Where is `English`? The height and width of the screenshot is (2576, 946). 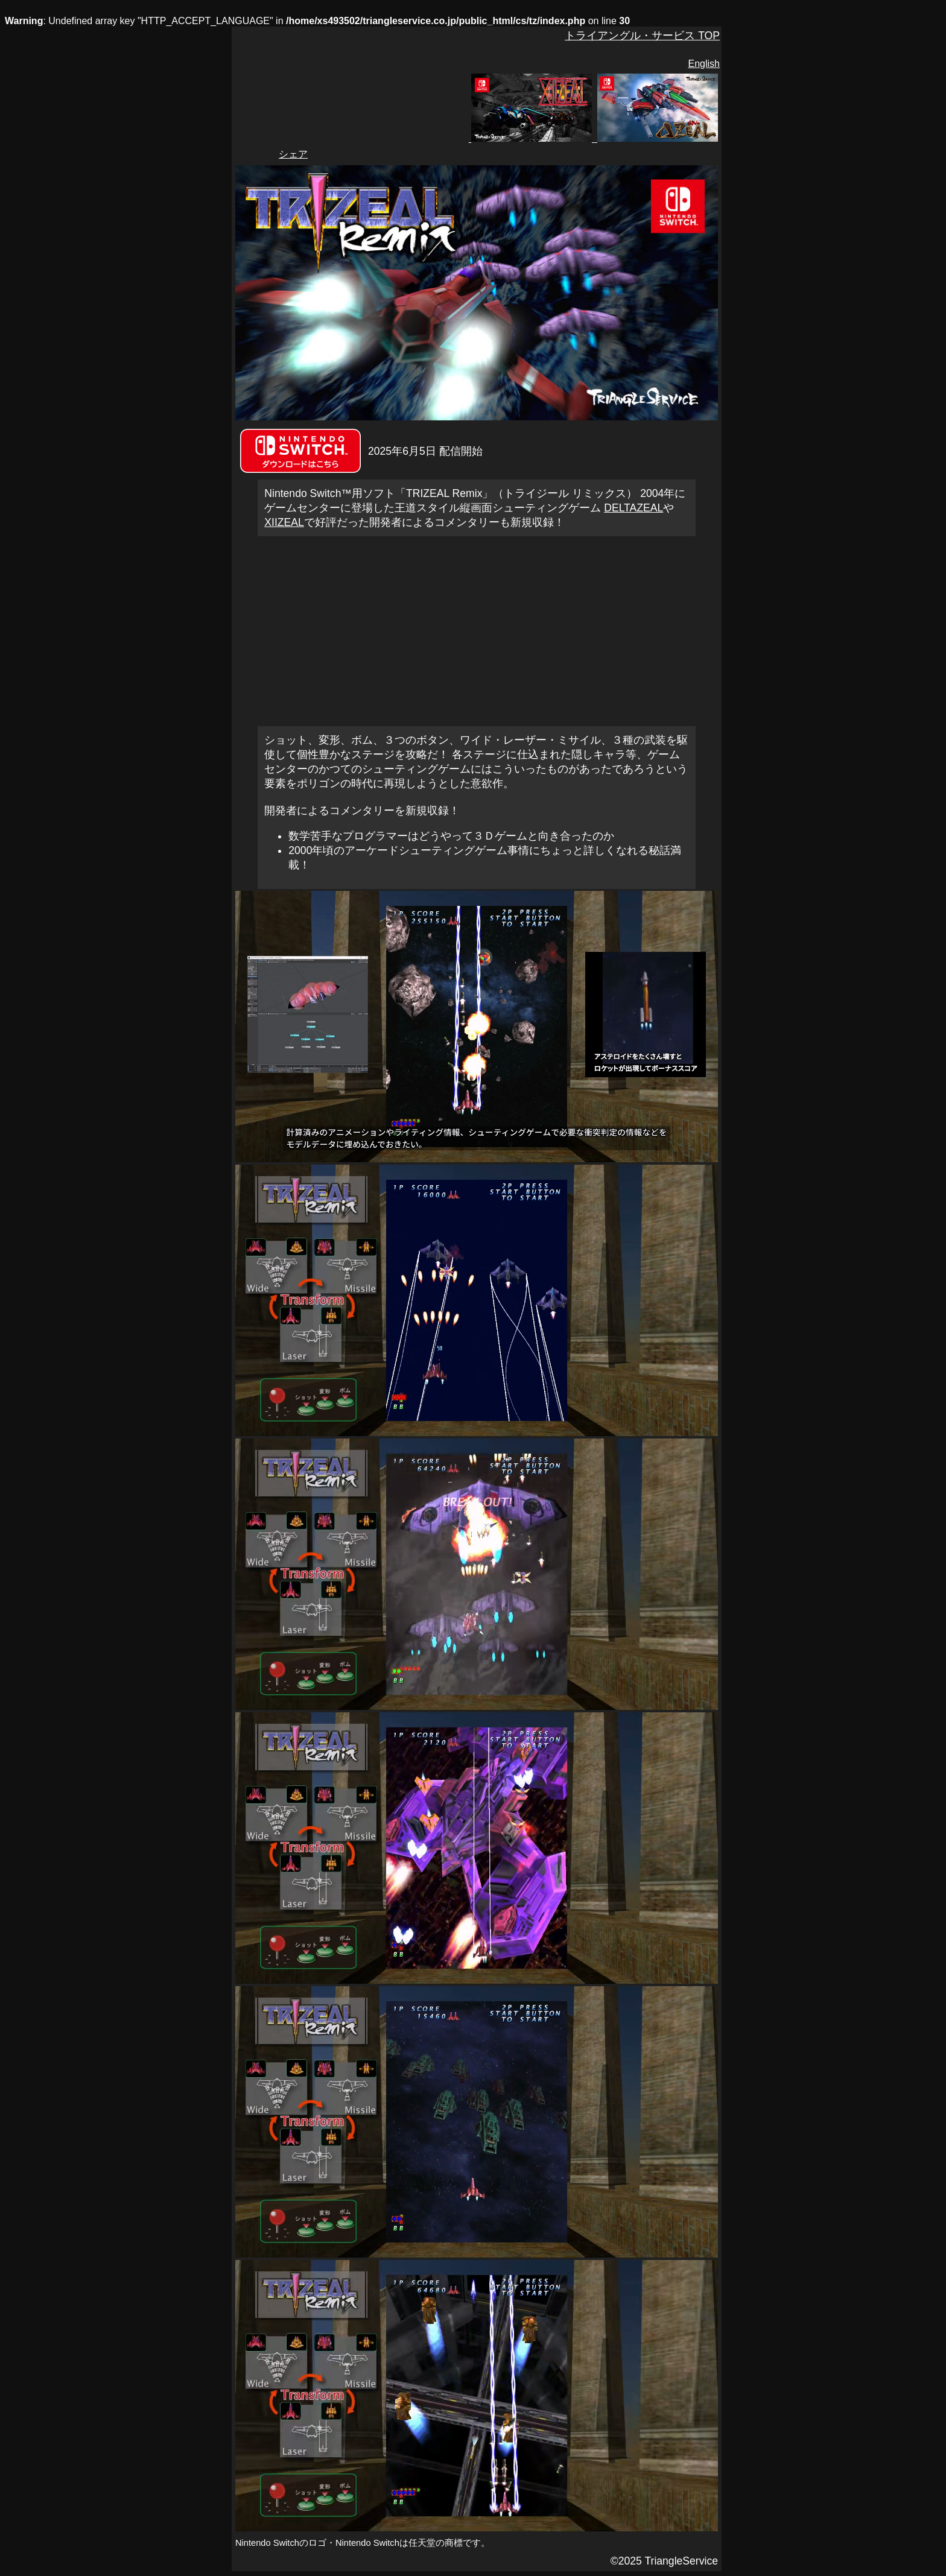 English is located at coordinates (704, 64).